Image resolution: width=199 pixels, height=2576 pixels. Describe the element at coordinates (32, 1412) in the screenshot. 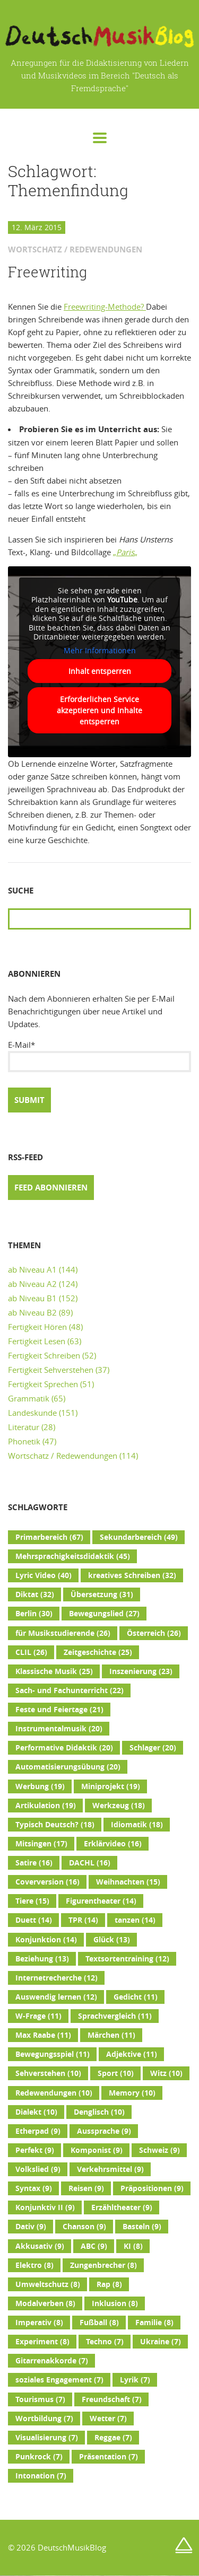

I see `Landeskunde` at that location.